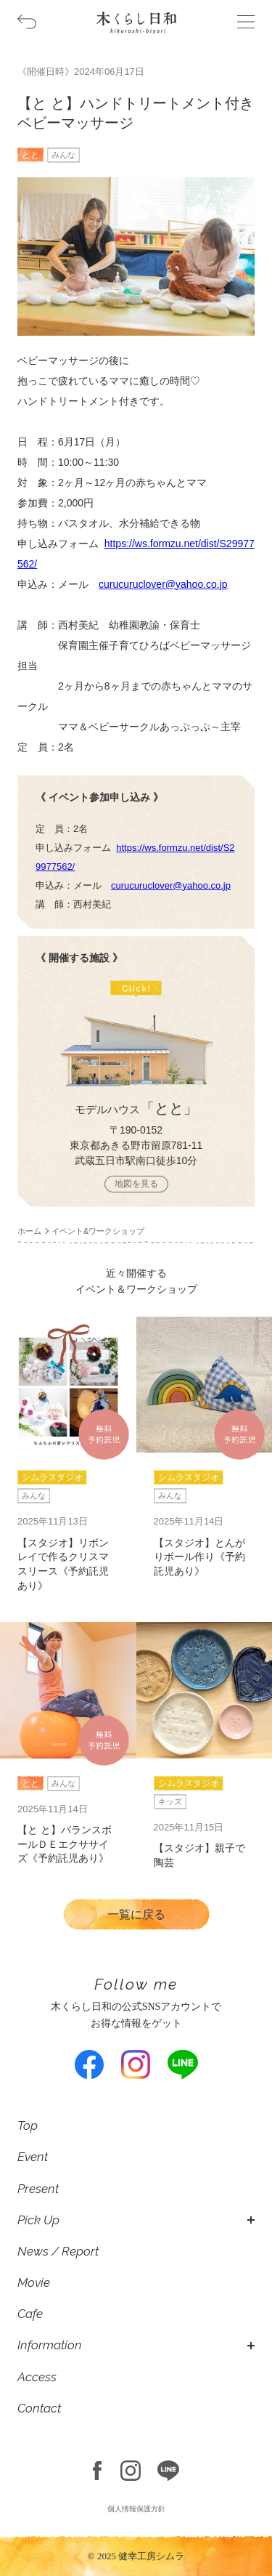  What do you see at coordinates (136, 2556) in the screenshot?
I see `© 2025 健幸工房シムラ` at bounding box center [136, 2556].